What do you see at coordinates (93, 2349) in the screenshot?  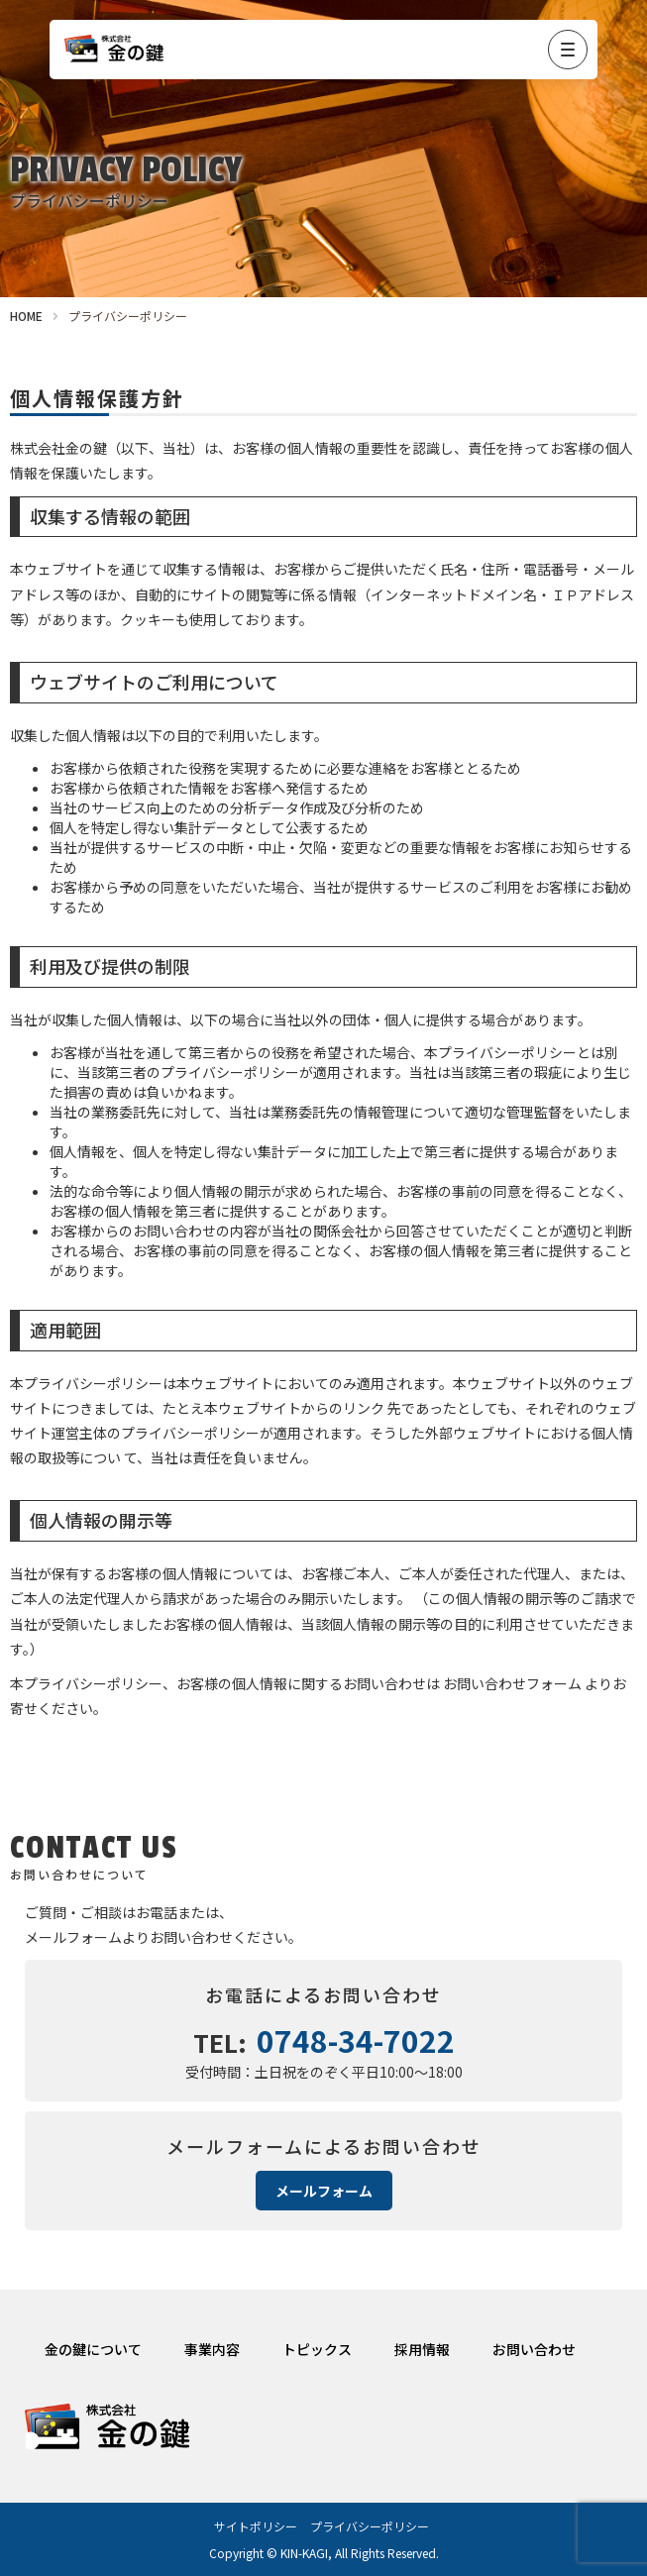 I see `金の鍵について` at bounding box center [93, 2349].